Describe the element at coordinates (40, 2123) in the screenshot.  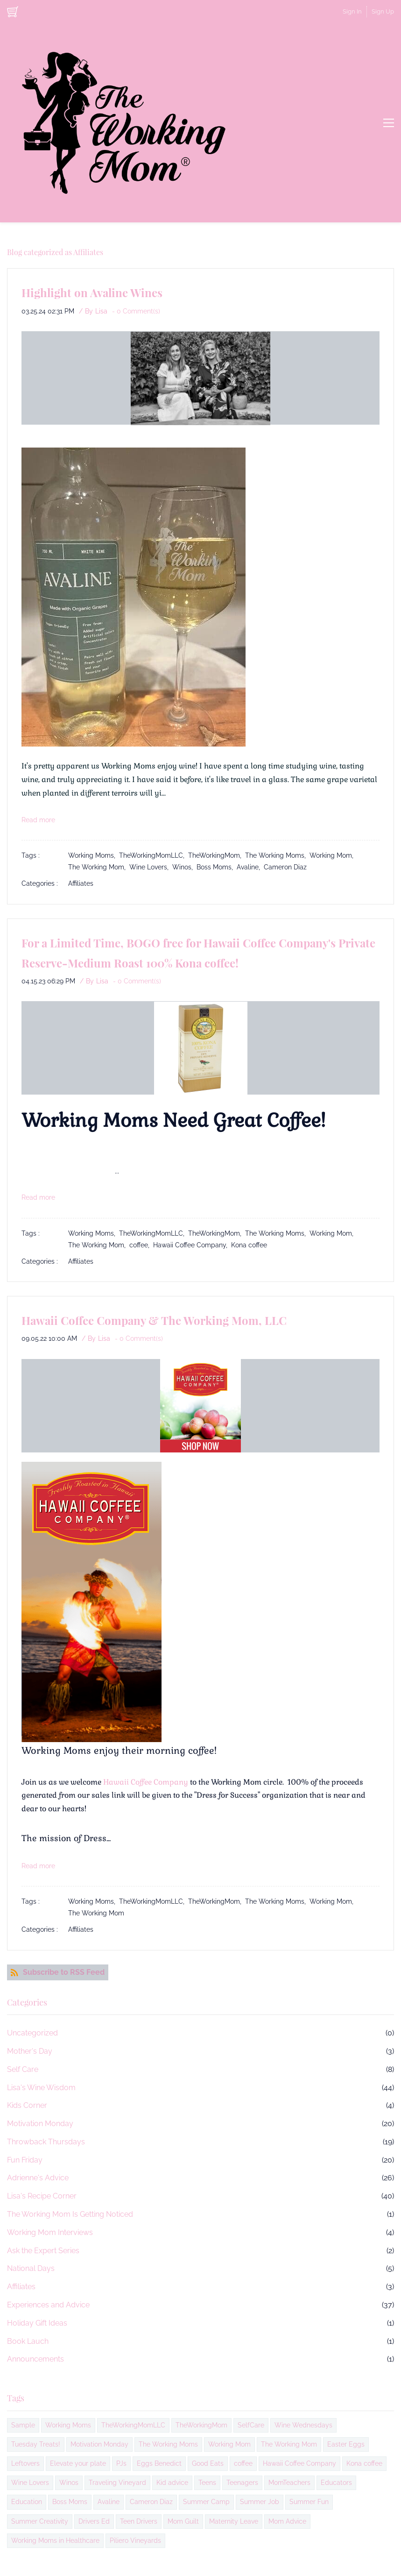
I see `Motivation Monday` at that location.